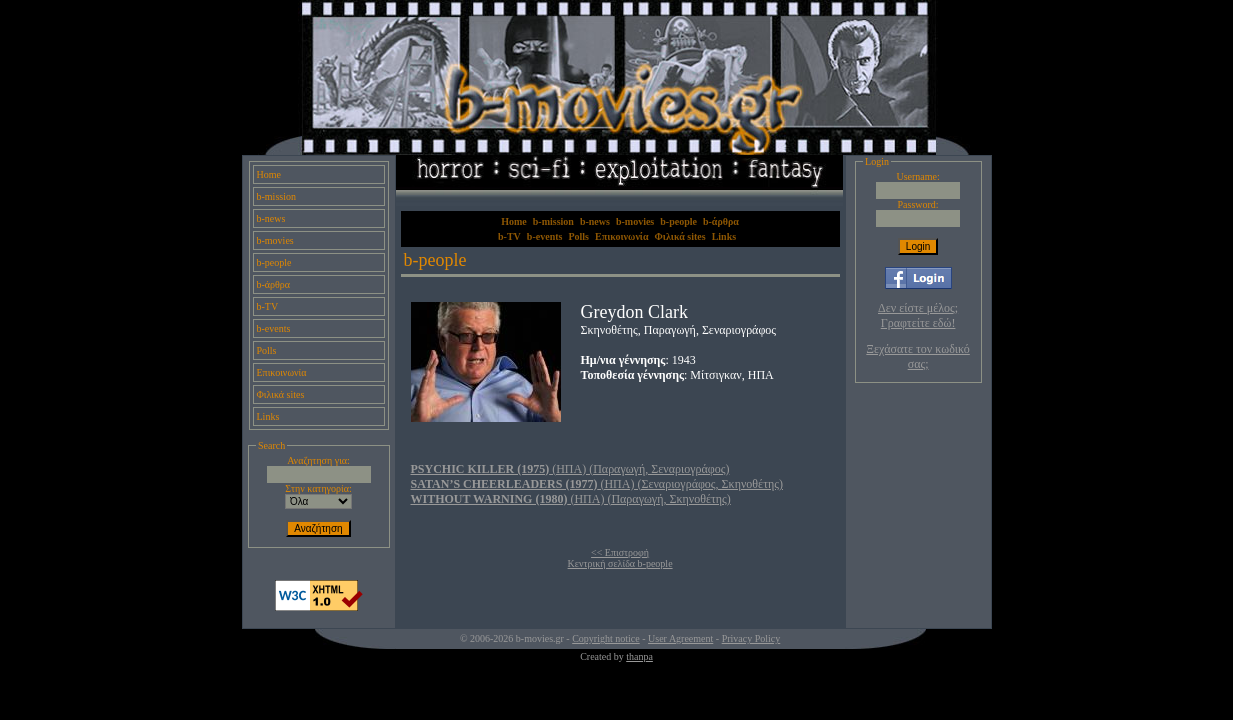  What do you see at coordinates (680, 638) in the screenshot?
I see `User Agreement` at bounding box center [680, 638].